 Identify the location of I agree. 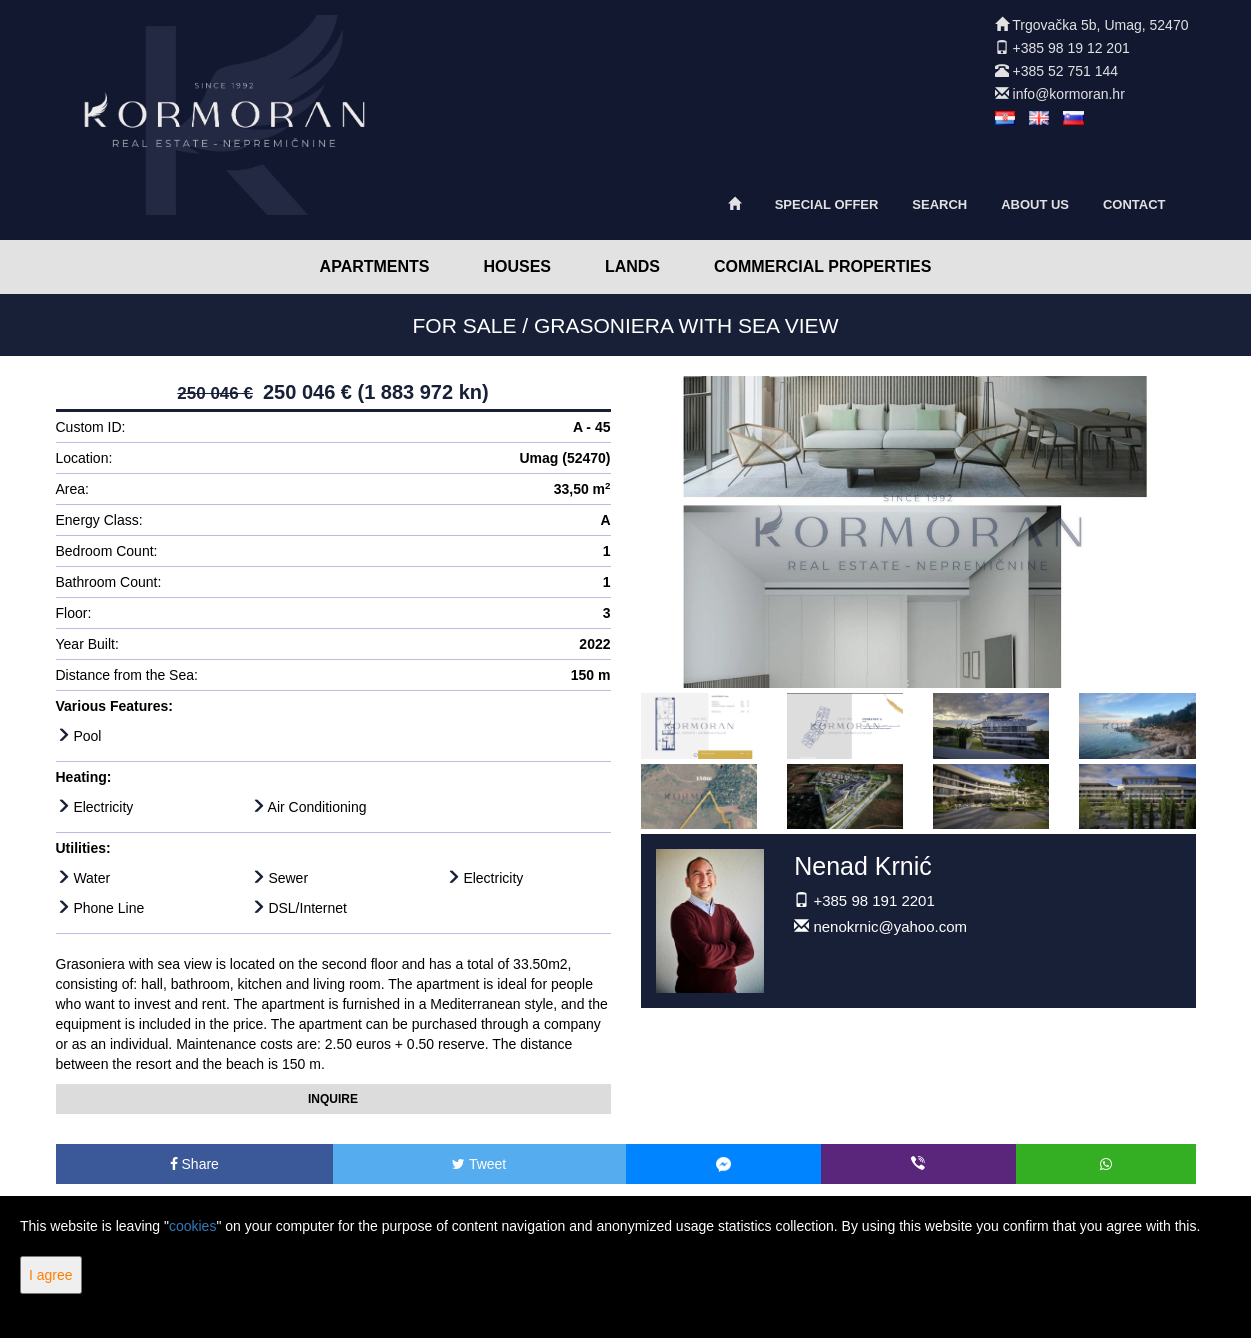
(51, 1275).